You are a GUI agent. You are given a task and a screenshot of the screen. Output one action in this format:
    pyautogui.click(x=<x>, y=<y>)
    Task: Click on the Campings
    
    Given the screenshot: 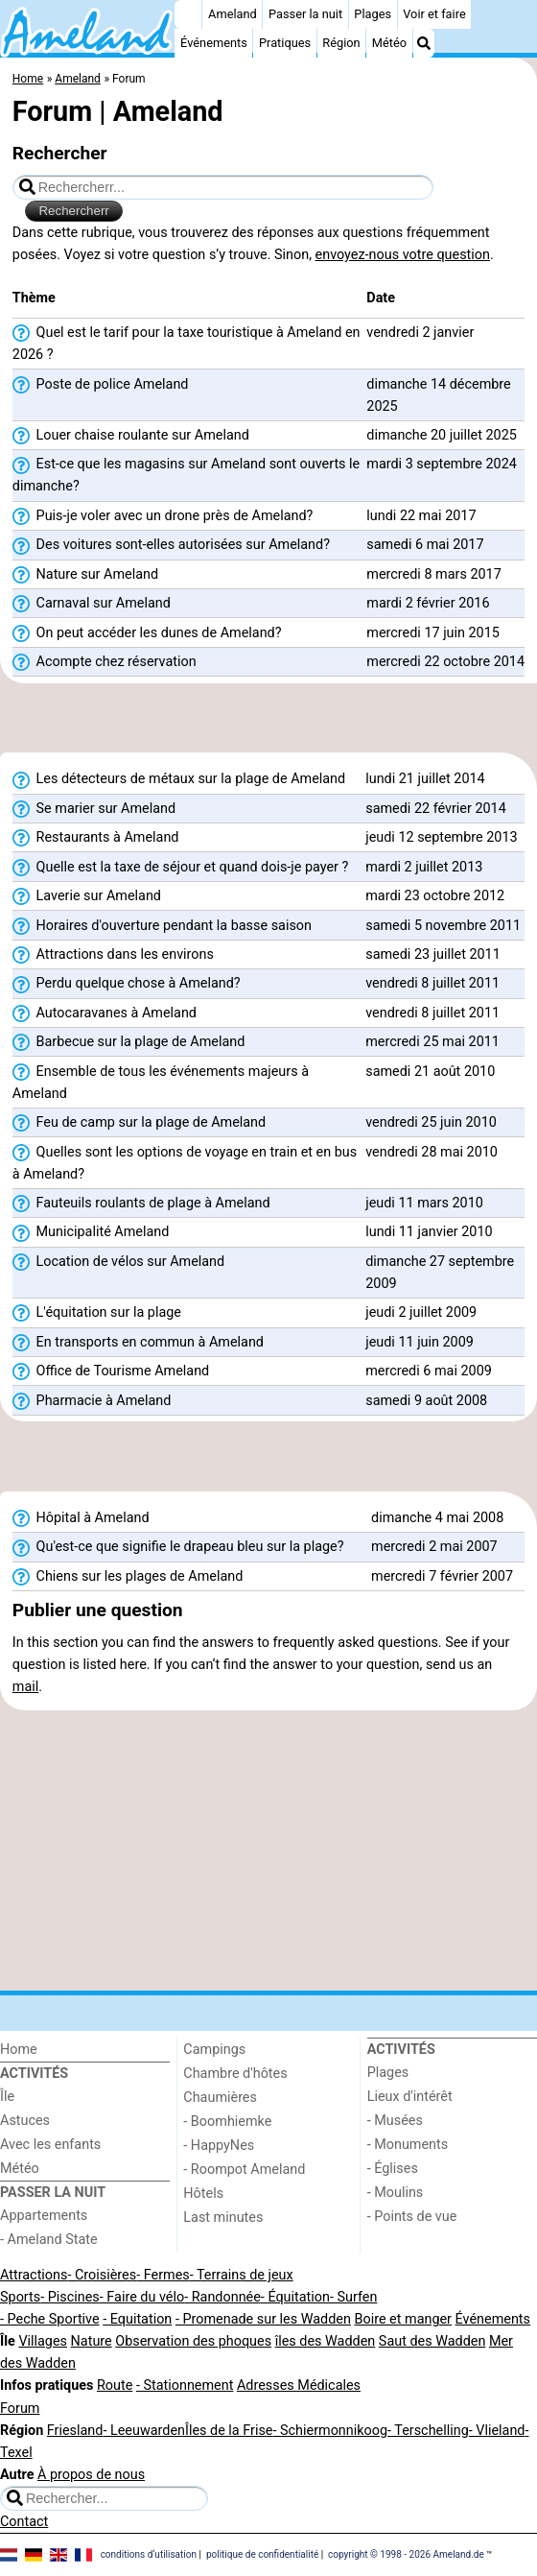 What is the action you would take?
    pyautogui.click(x=214, y=2049)
    